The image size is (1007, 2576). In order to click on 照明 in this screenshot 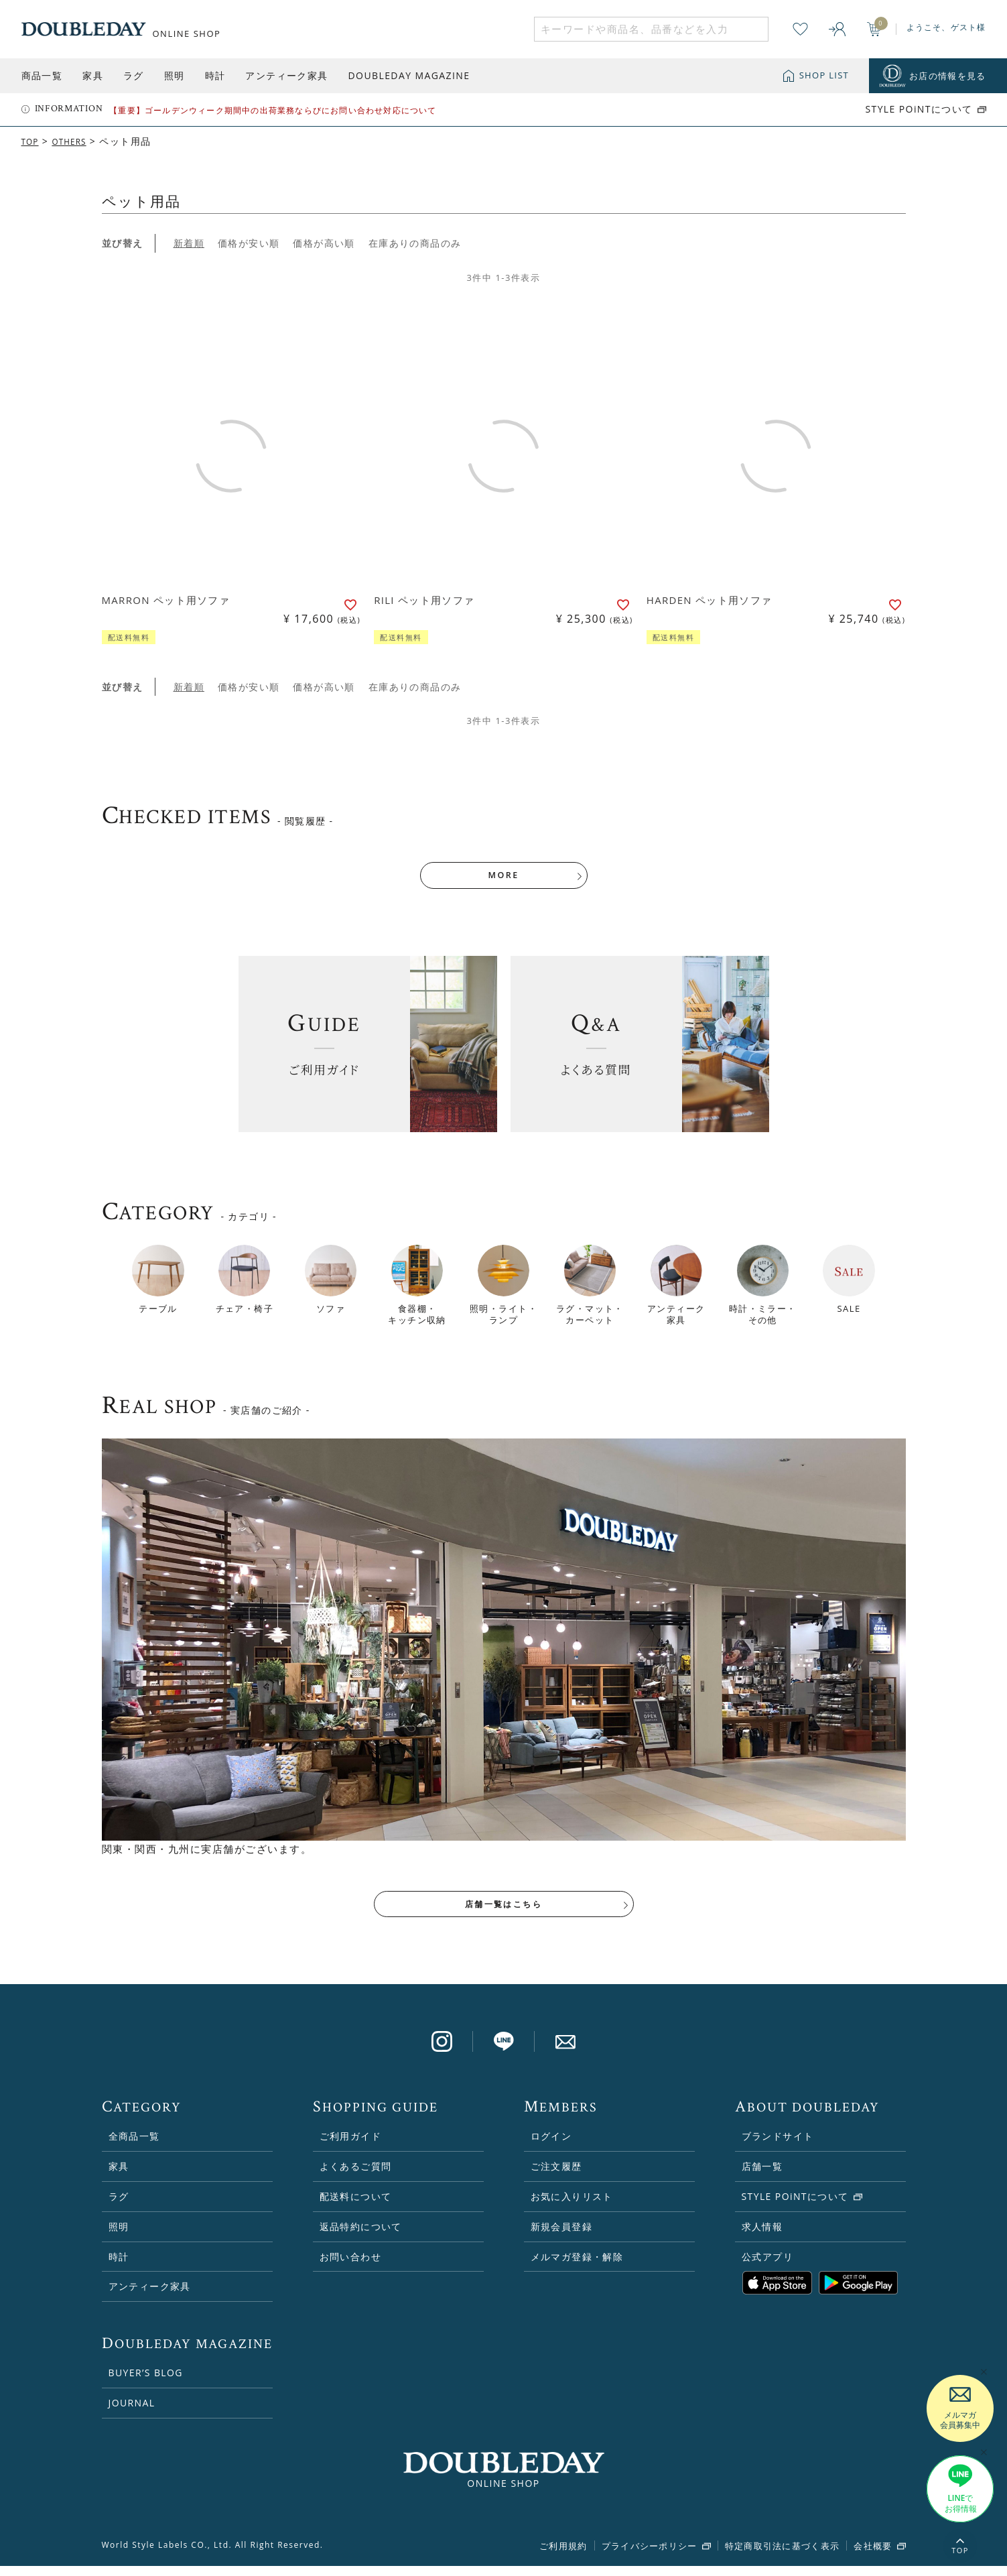, I will do `click(174, 75)`.